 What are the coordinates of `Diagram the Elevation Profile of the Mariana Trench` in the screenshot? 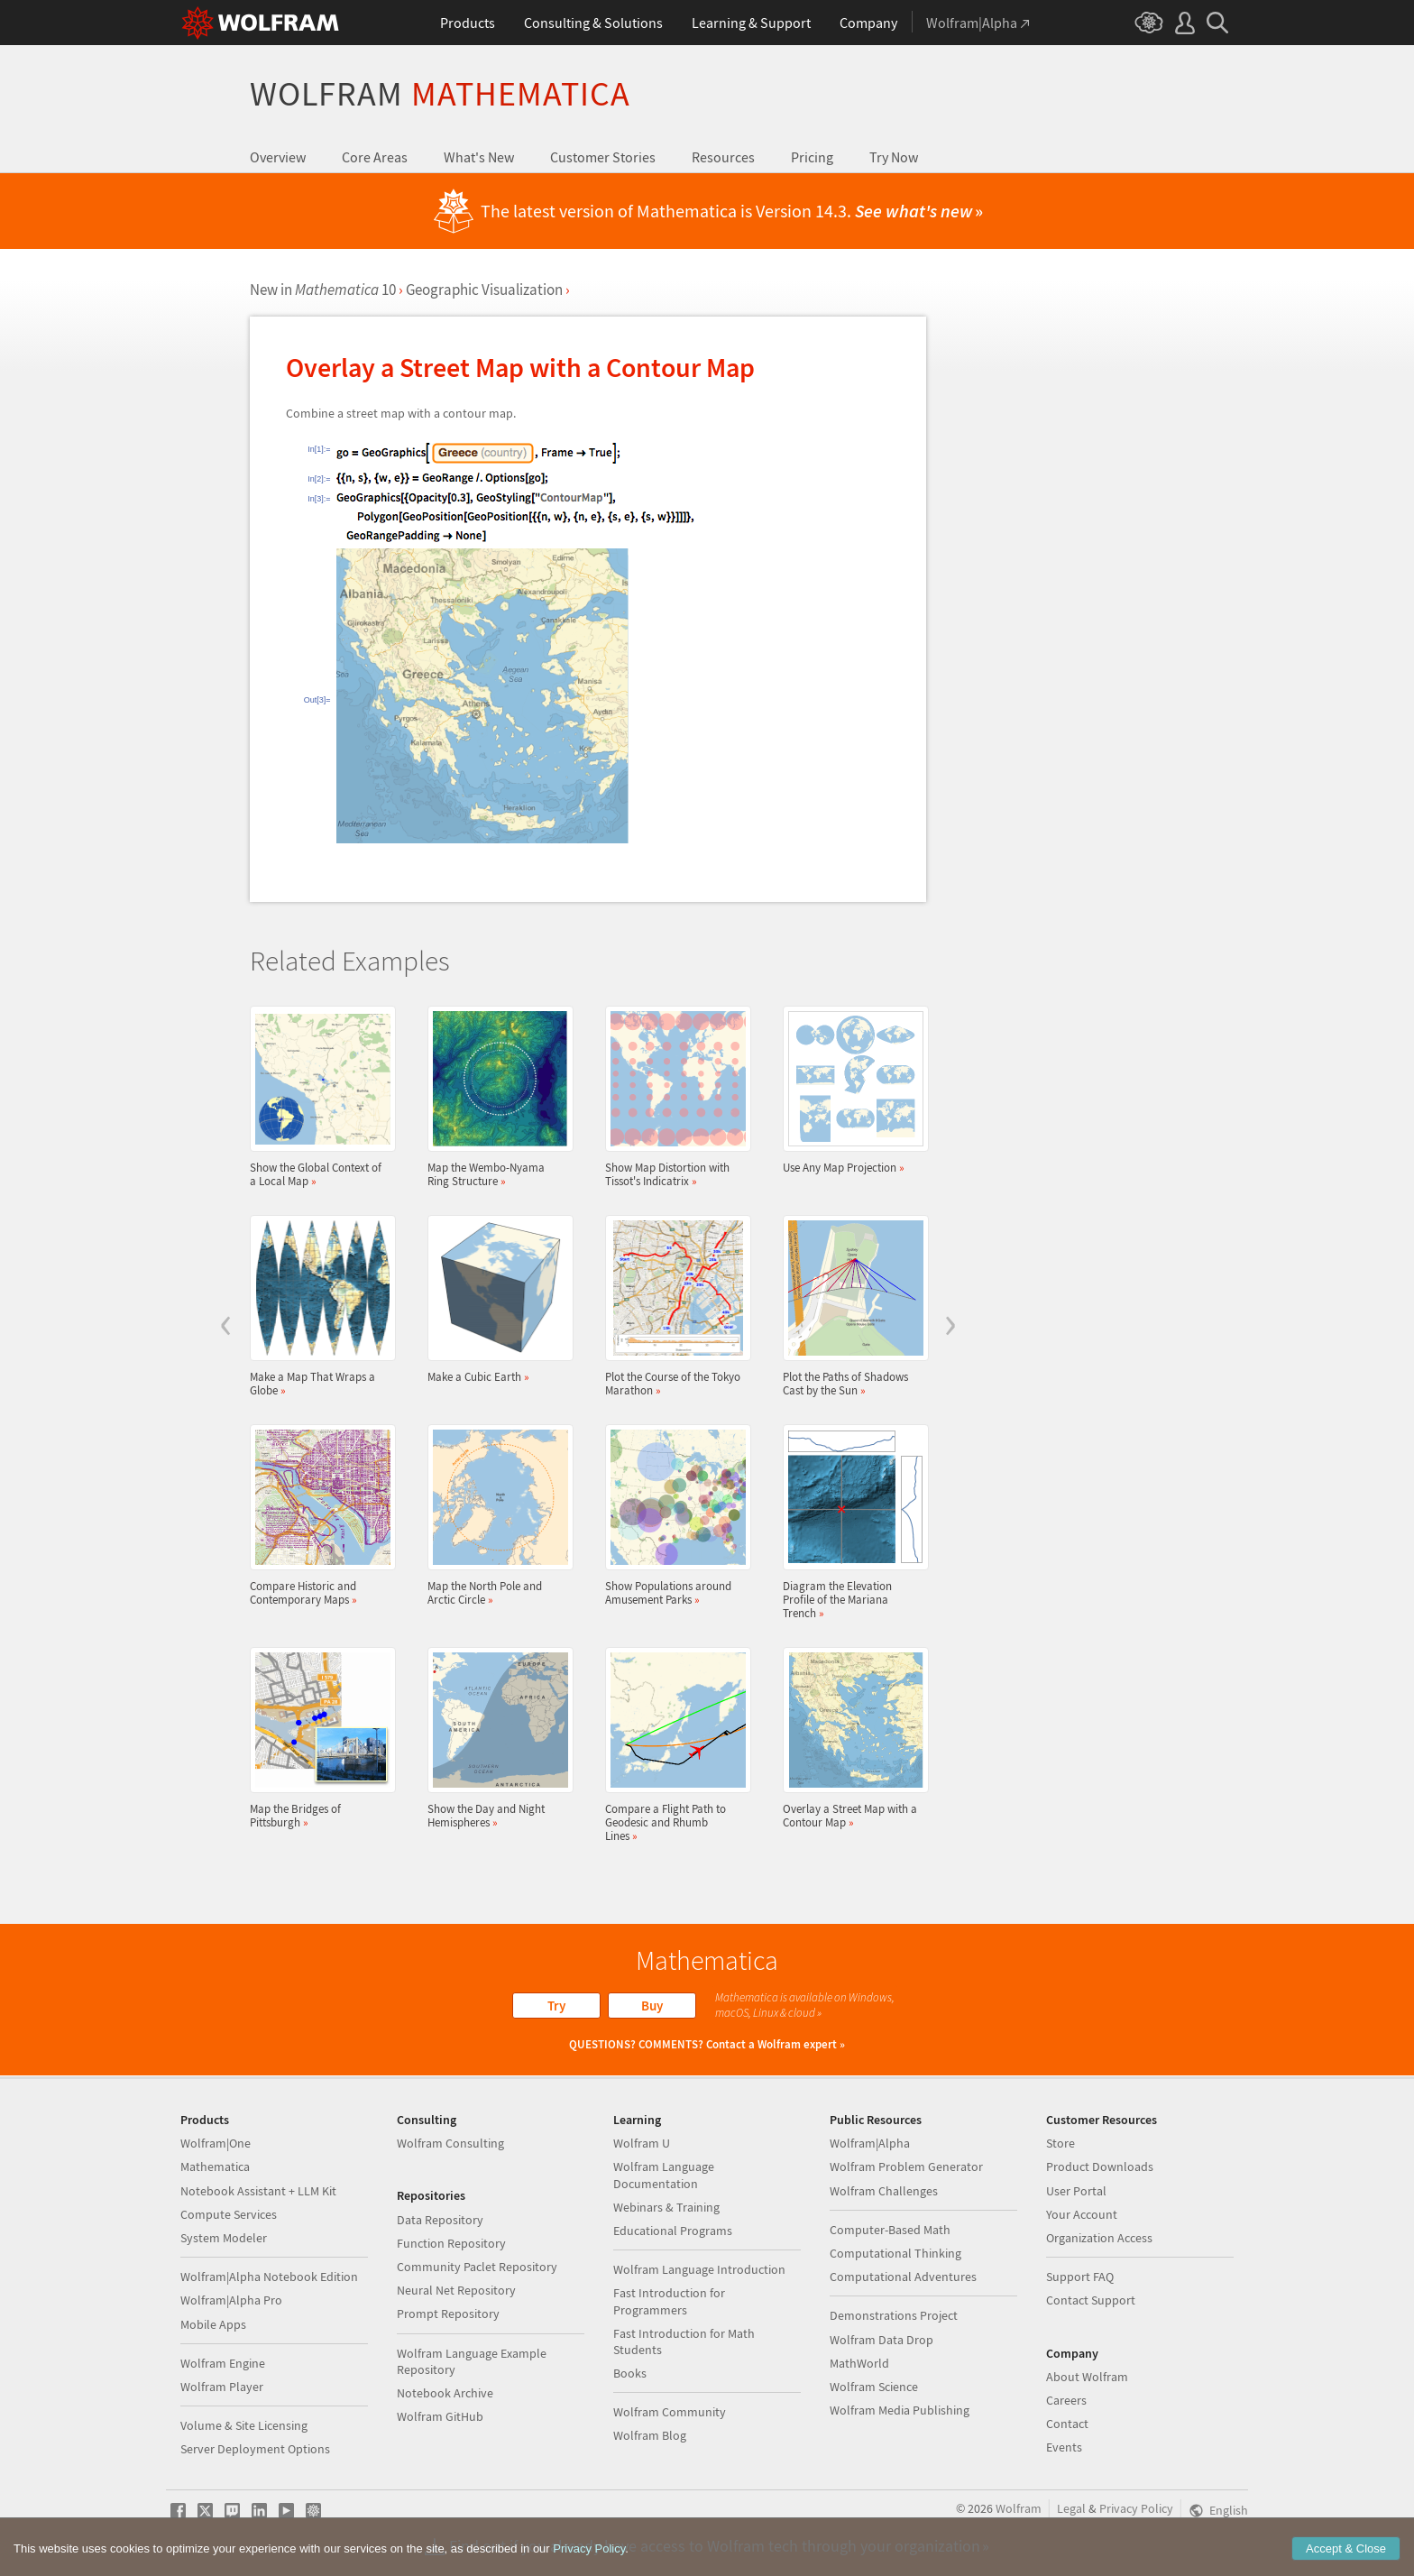 It's located at (850, 1522).